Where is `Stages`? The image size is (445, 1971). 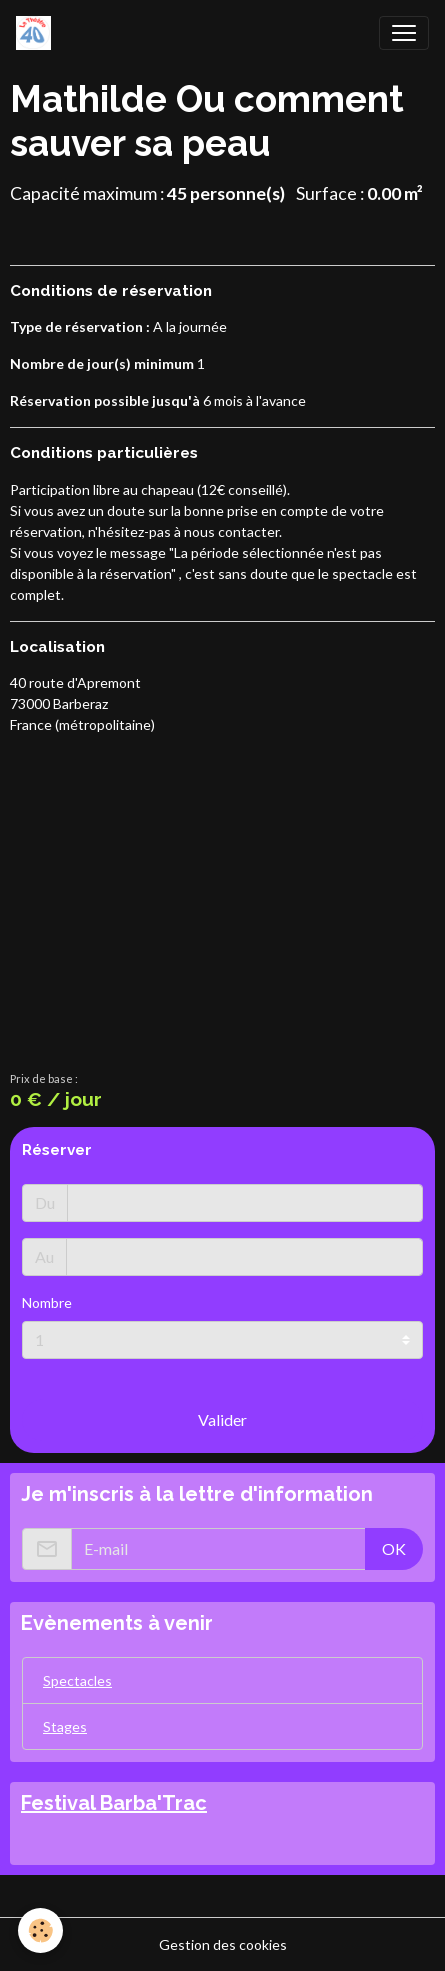
Stages is located at coordinates (65, 1726).